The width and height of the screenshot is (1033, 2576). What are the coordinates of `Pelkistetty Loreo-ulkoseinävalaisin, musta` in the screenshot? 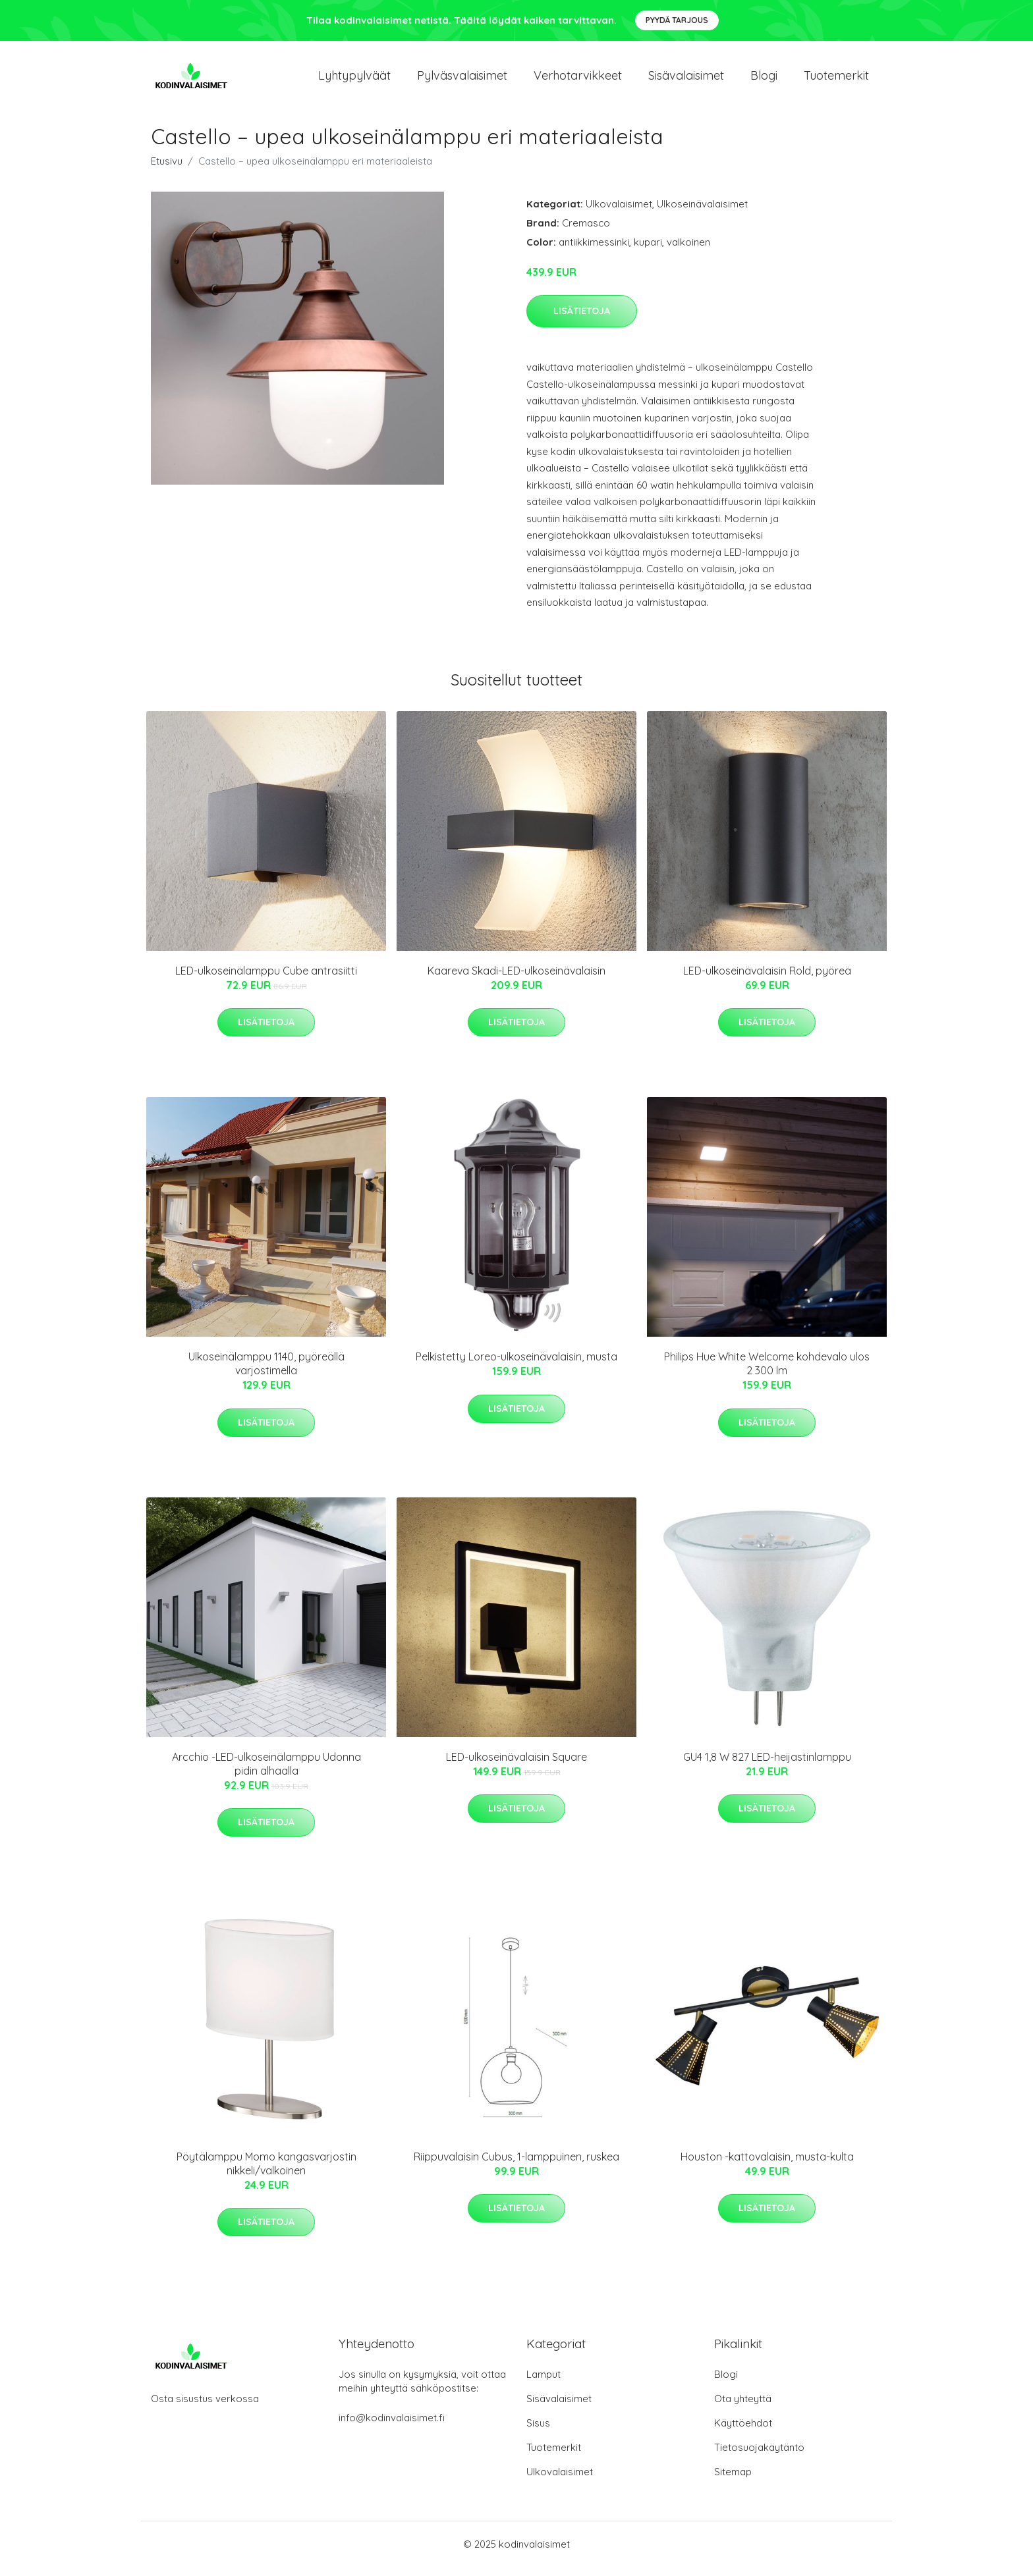 It's located at (516, 1365).